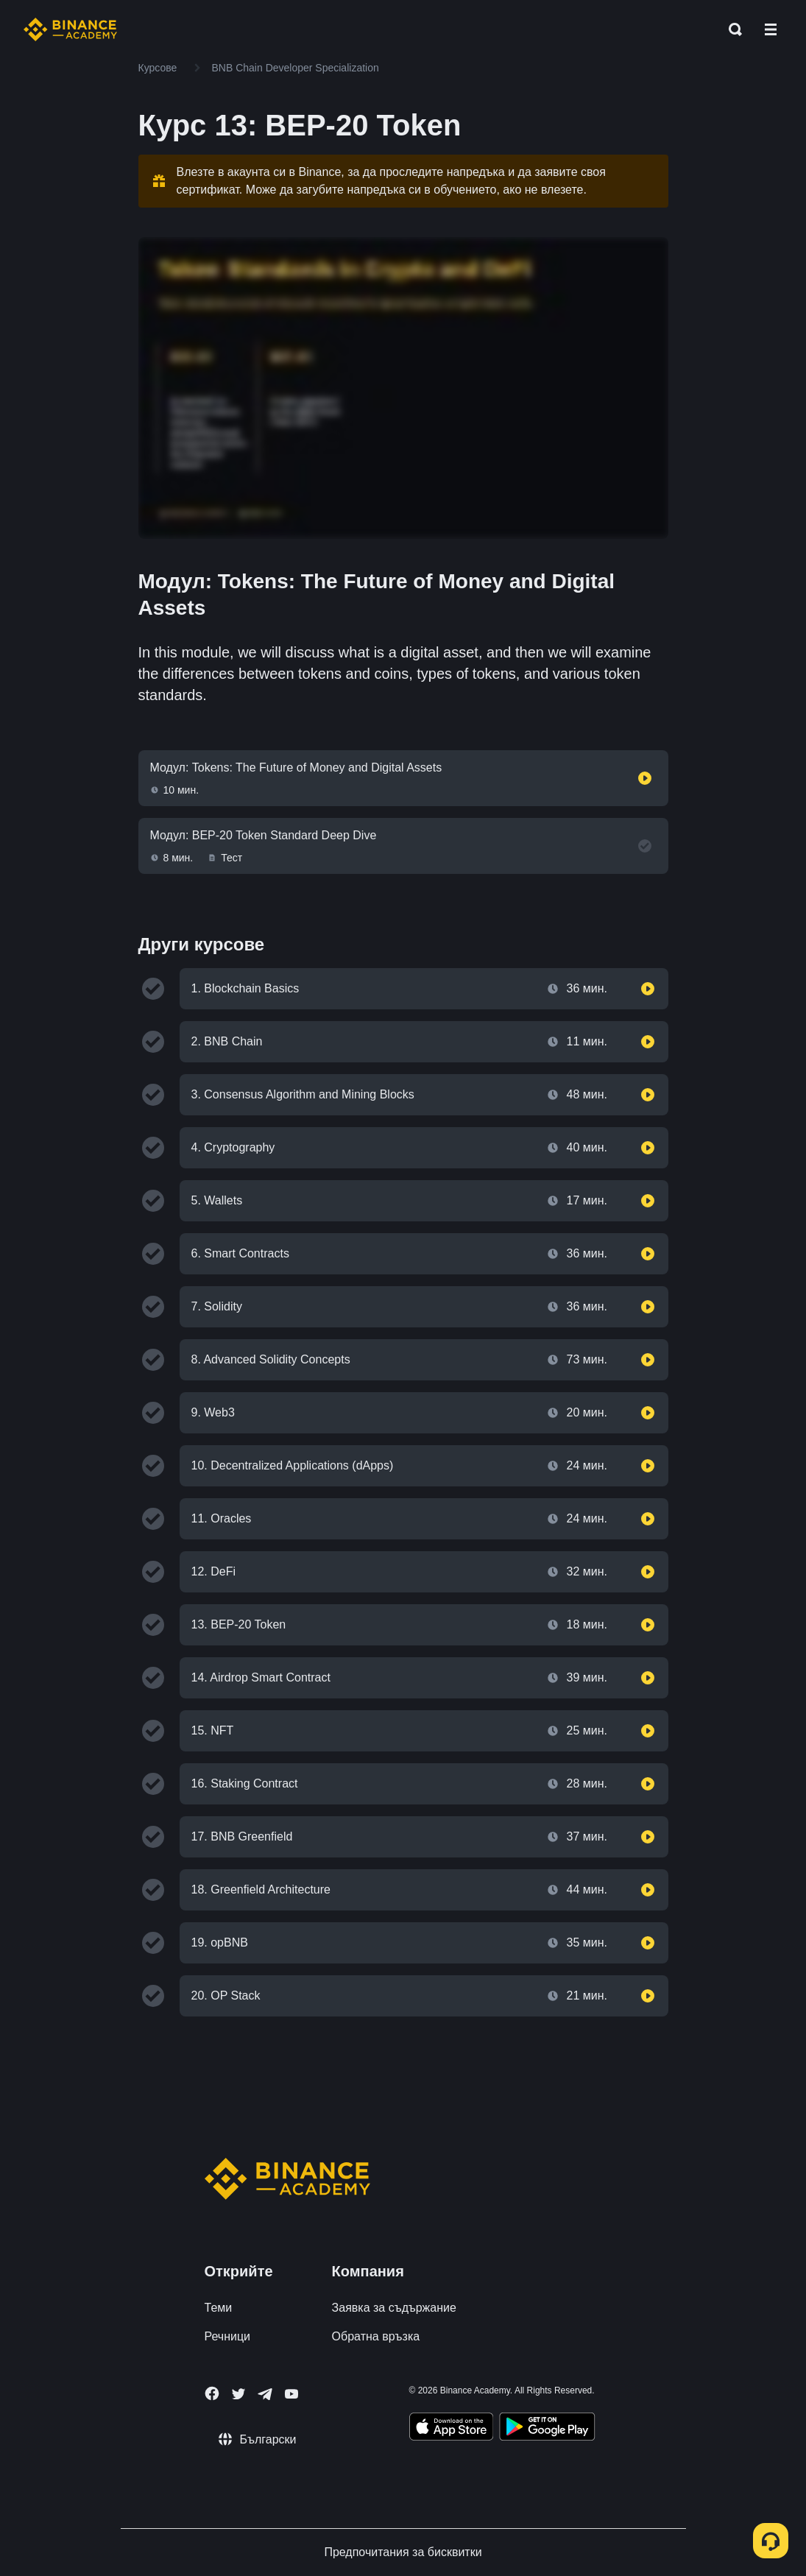 Image resolution: width=806 pixels, height=2576 pixels. I want to click on [Home page], so click(70, 29).